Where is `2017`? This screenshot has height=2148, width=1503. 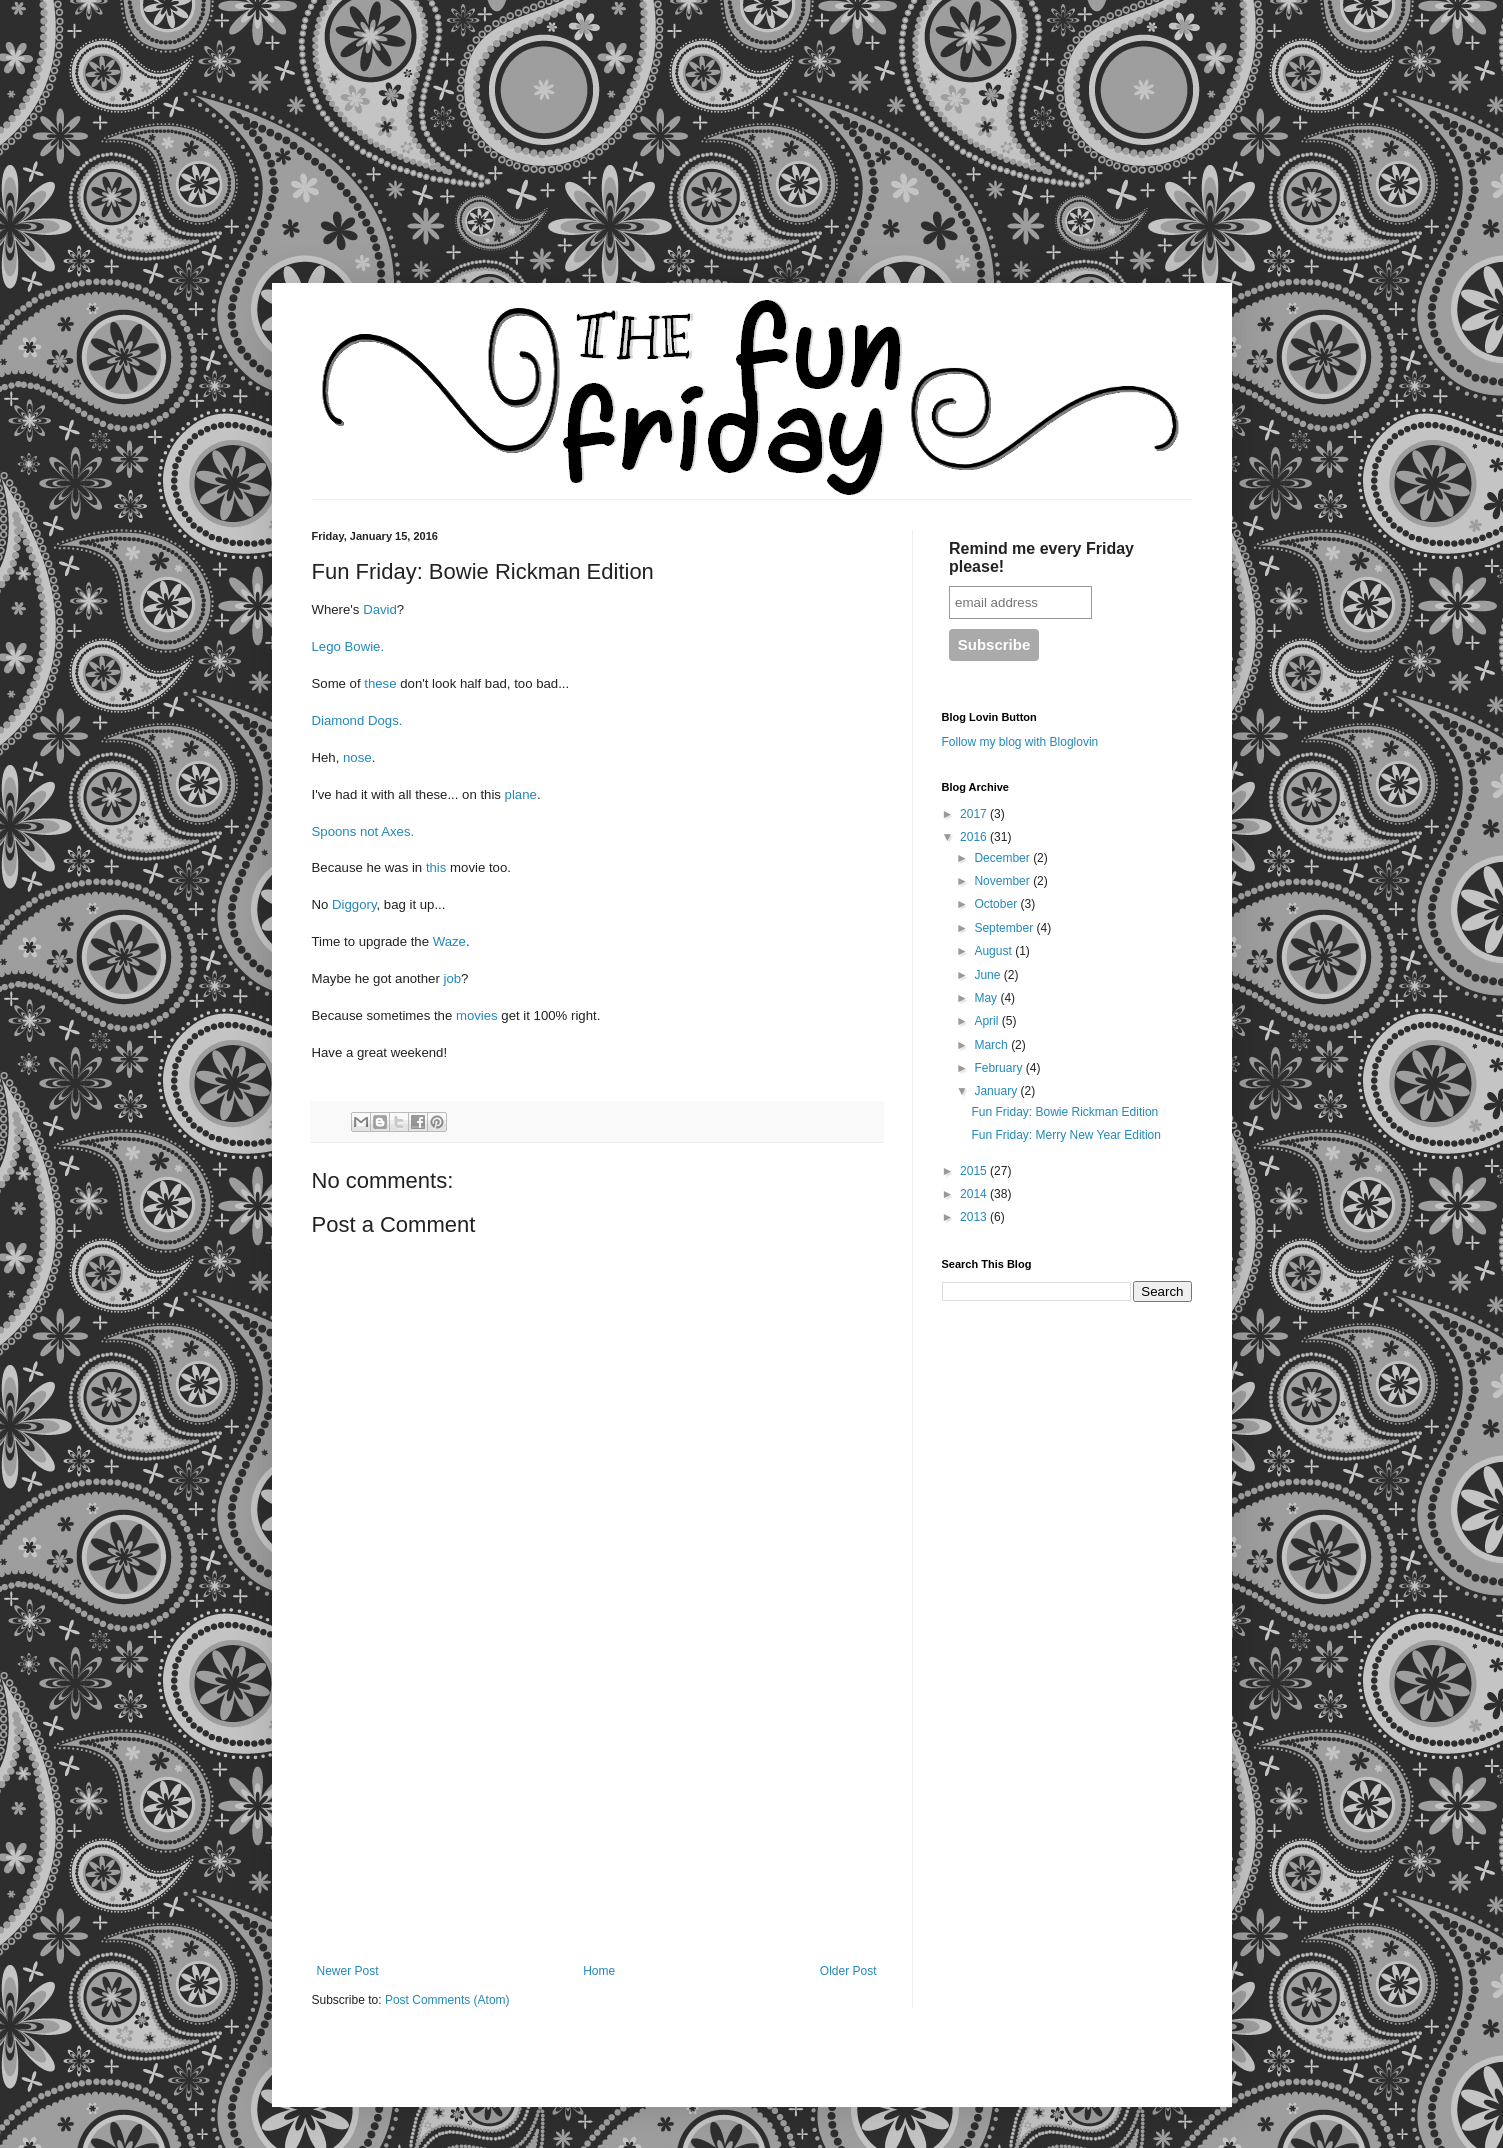
2017 is located at coordinates (975, 814).